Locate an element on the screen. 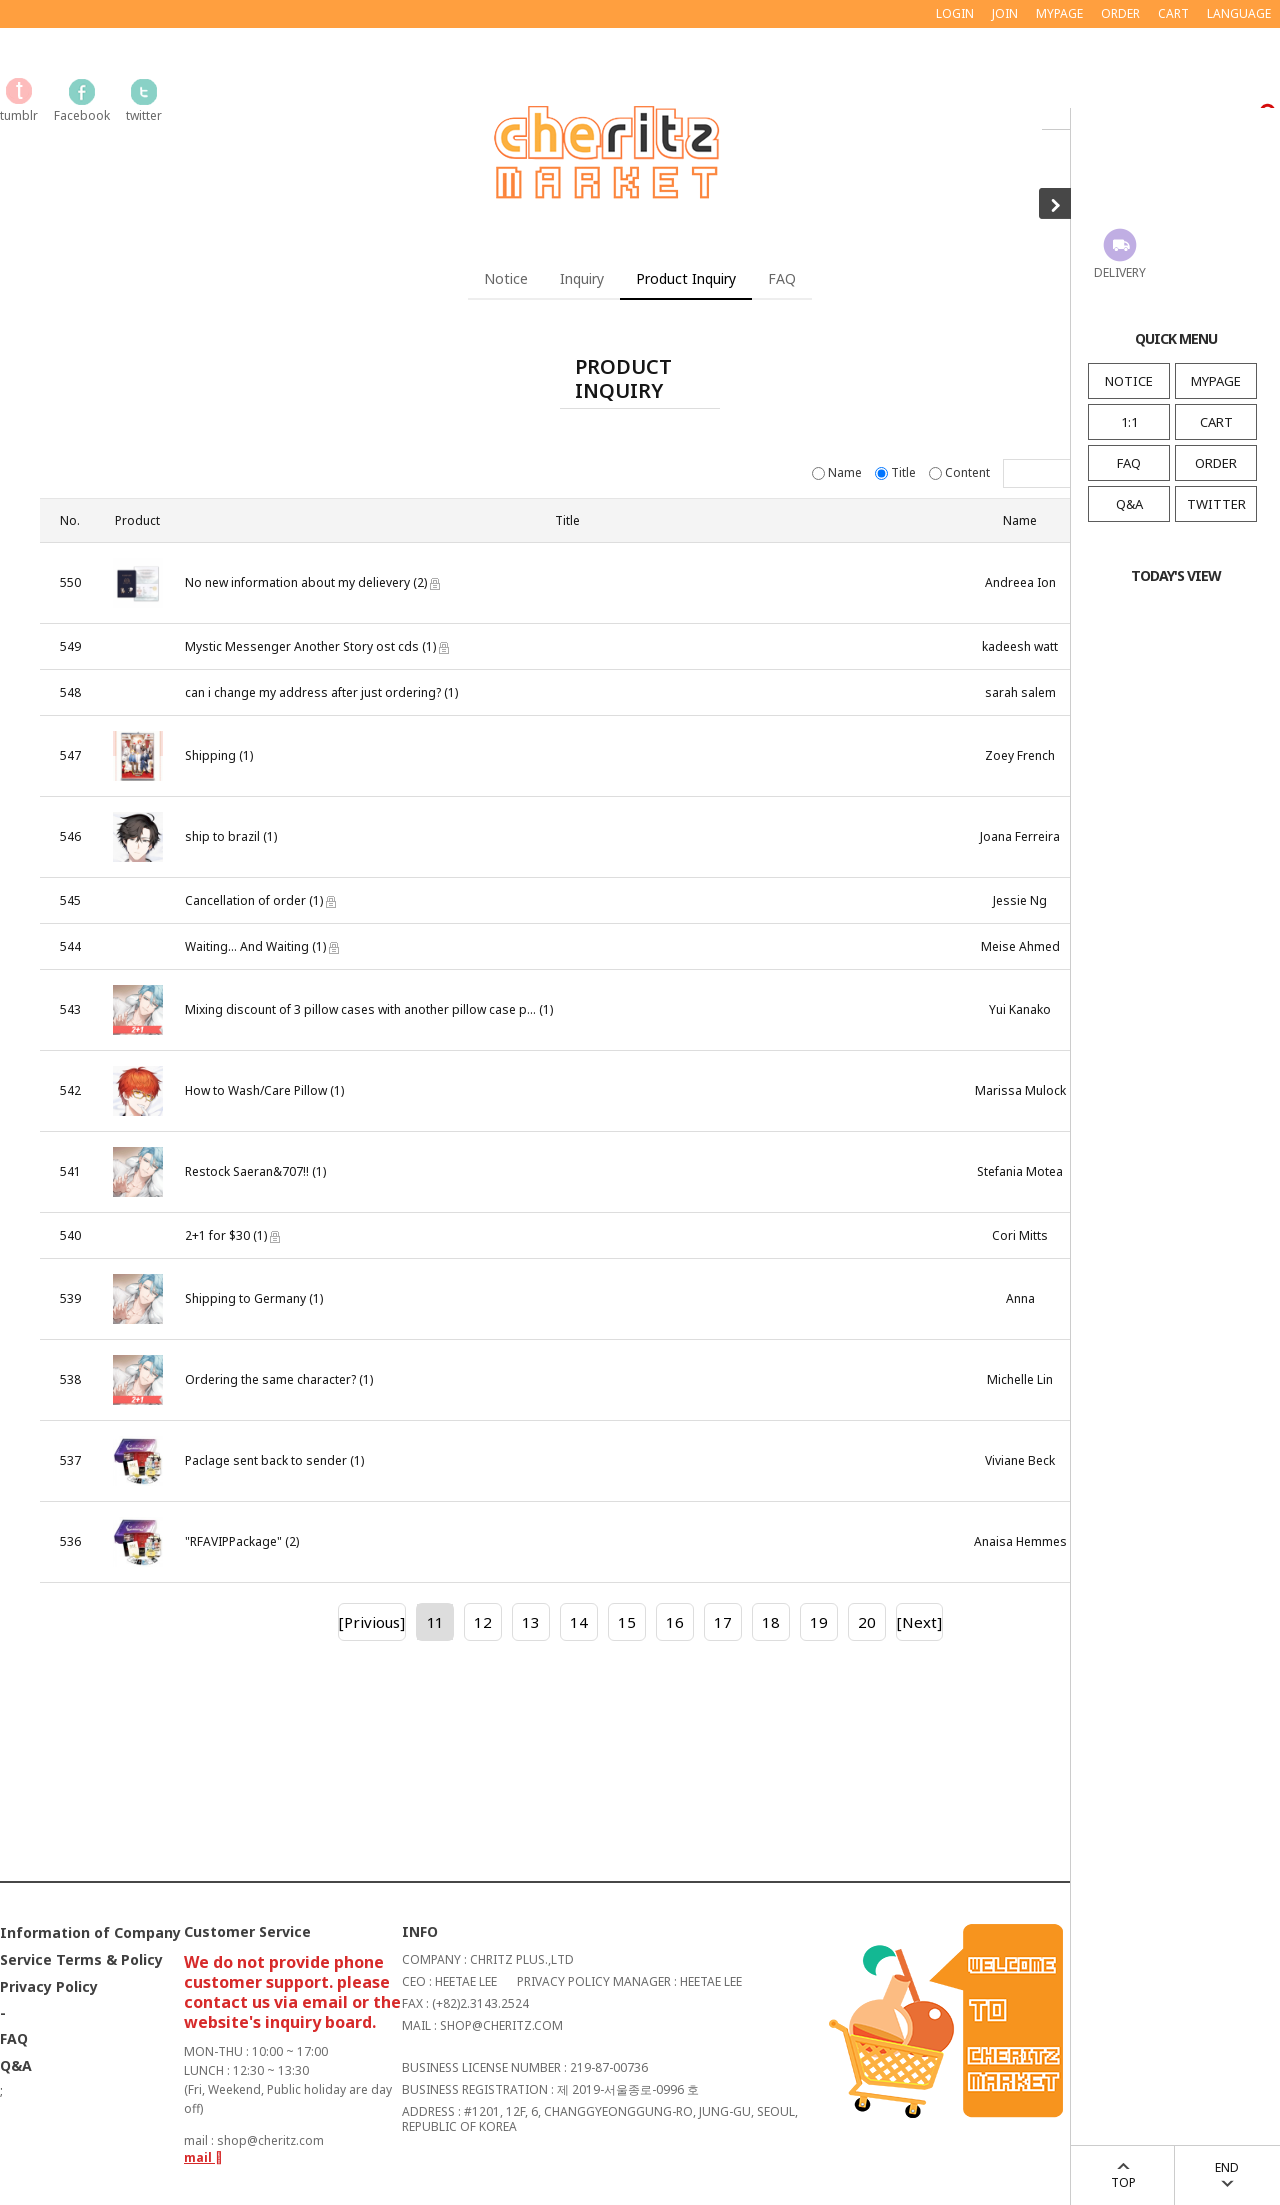 The width and height of the screenshot is (1280, 2205). 20 is located at coordinates (867, 1622).